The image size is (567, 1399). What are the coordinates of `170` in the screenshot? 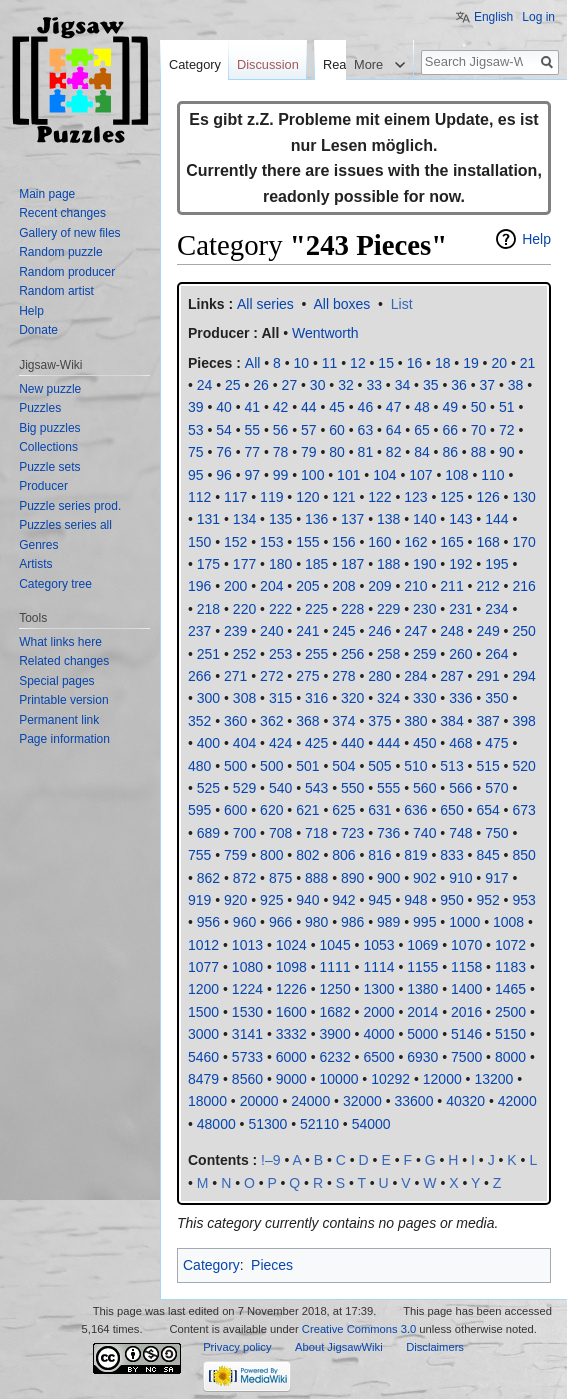 It's located at (523, 542).